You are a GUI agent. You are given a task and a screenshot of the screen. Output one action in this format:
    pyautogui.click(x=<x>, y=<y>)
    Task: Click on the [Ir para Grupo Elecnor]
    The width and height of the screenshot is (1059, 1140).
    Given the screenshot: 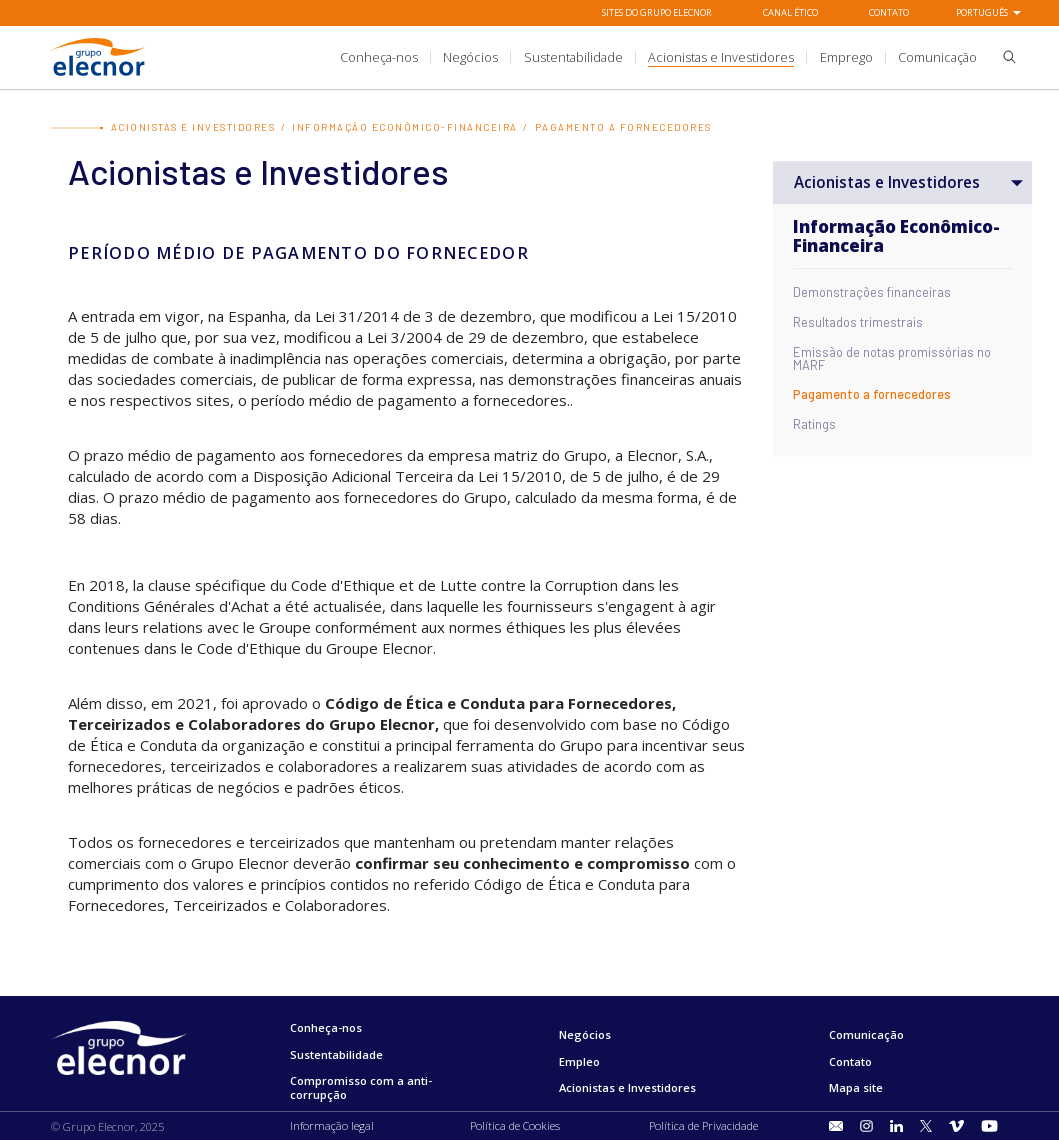 What is the action you would take?
    pyautogui.click(x=98, y=78)
    